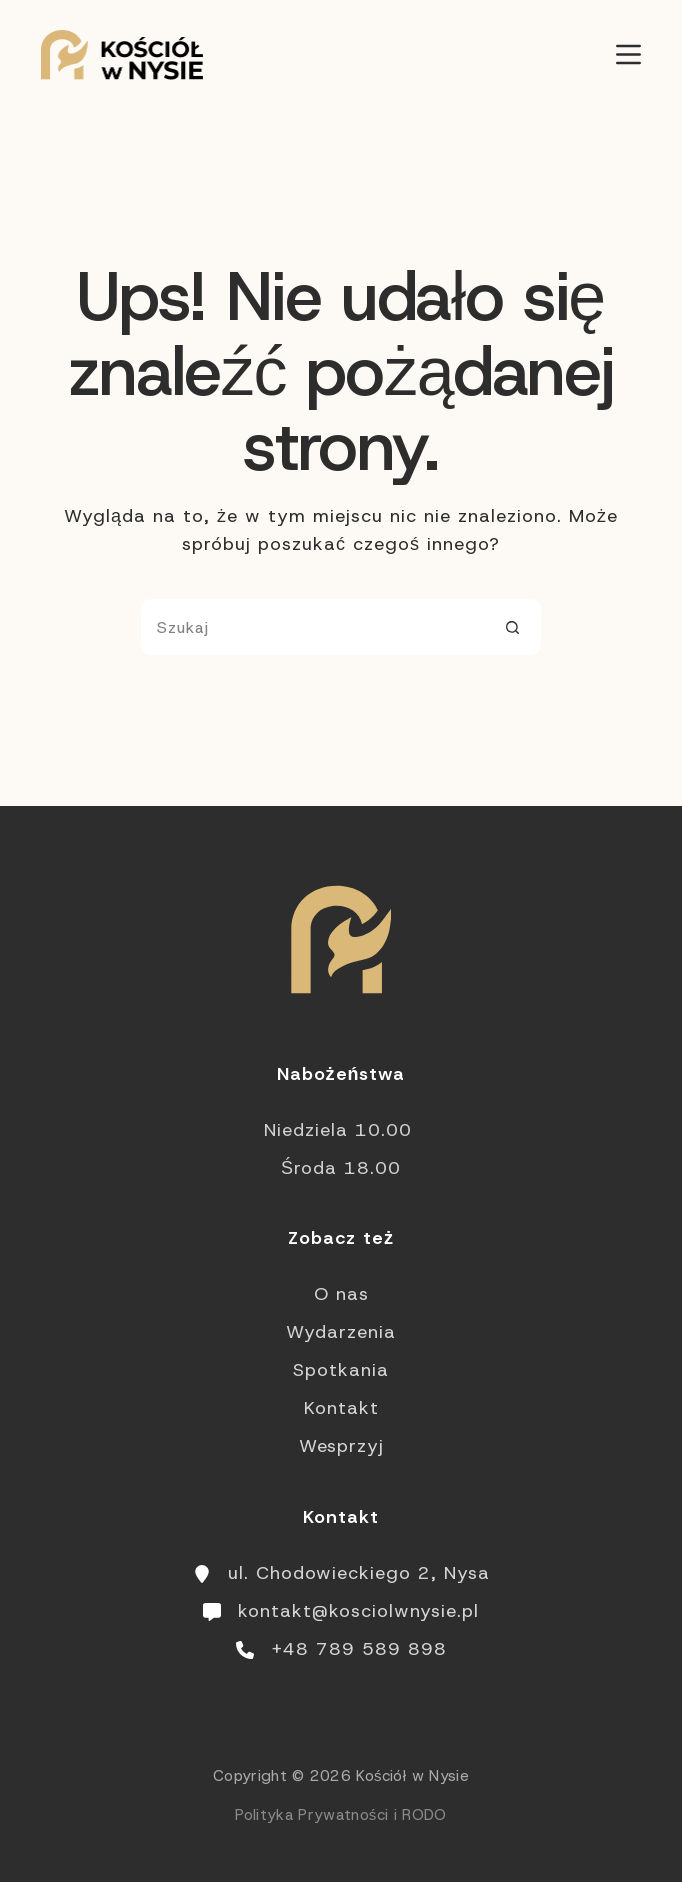  I want to click on Wydarzenia, so click(341, 1332).